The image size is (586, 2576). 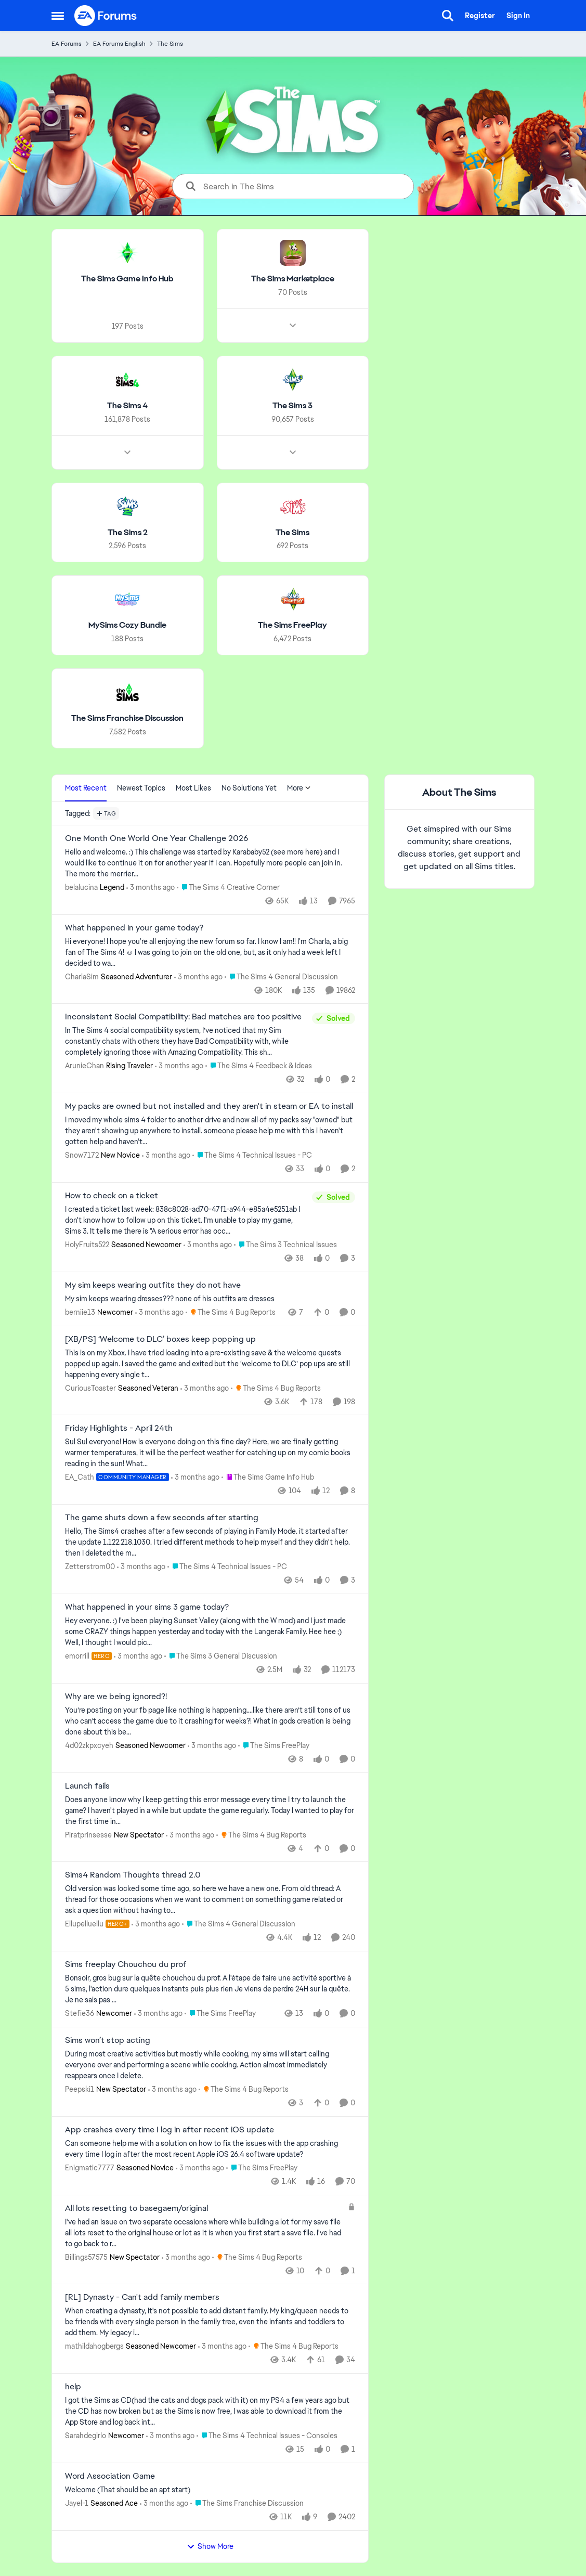 I want to click on More [More Menu], so click(x=299, y=788).